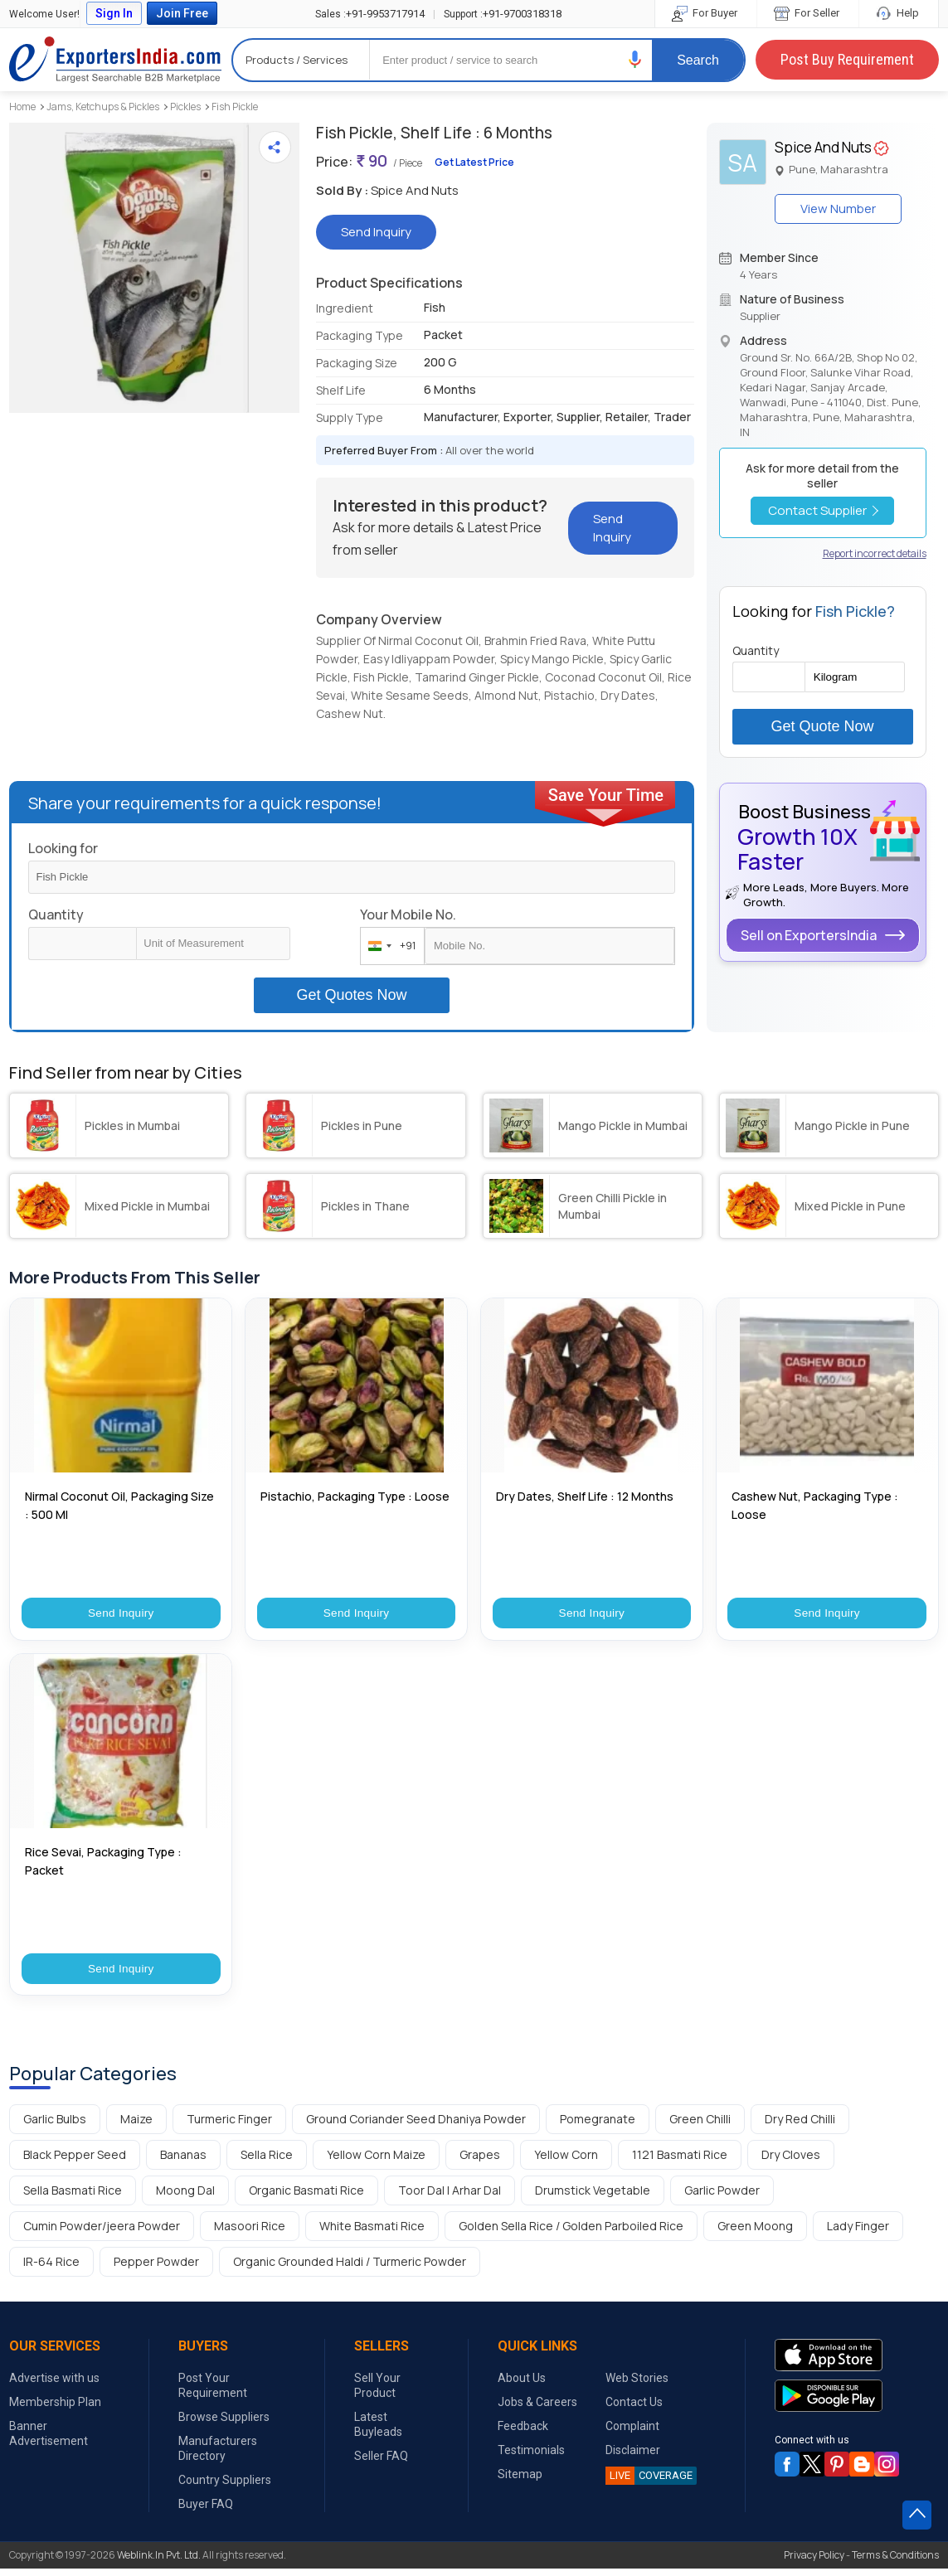  What do you see at coordinates (72, 2197) in the screenshot?
I see `Sella Basmati Rice` at bounding box center [72, 2197].